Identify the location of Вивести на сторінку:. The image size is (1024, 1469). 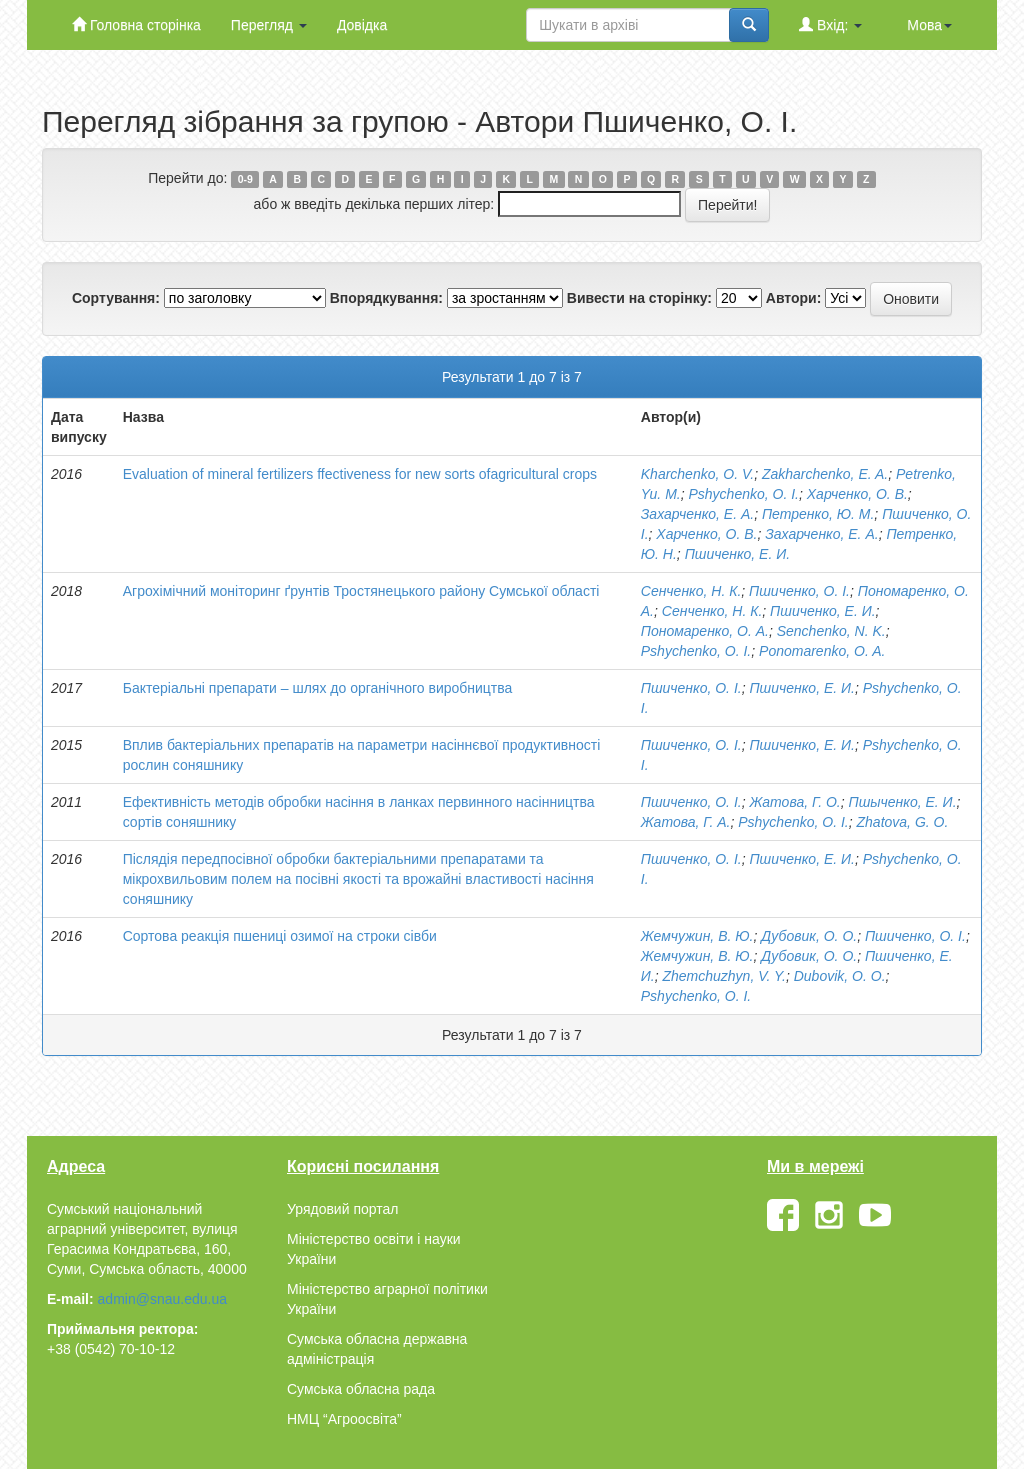
(639, 298).